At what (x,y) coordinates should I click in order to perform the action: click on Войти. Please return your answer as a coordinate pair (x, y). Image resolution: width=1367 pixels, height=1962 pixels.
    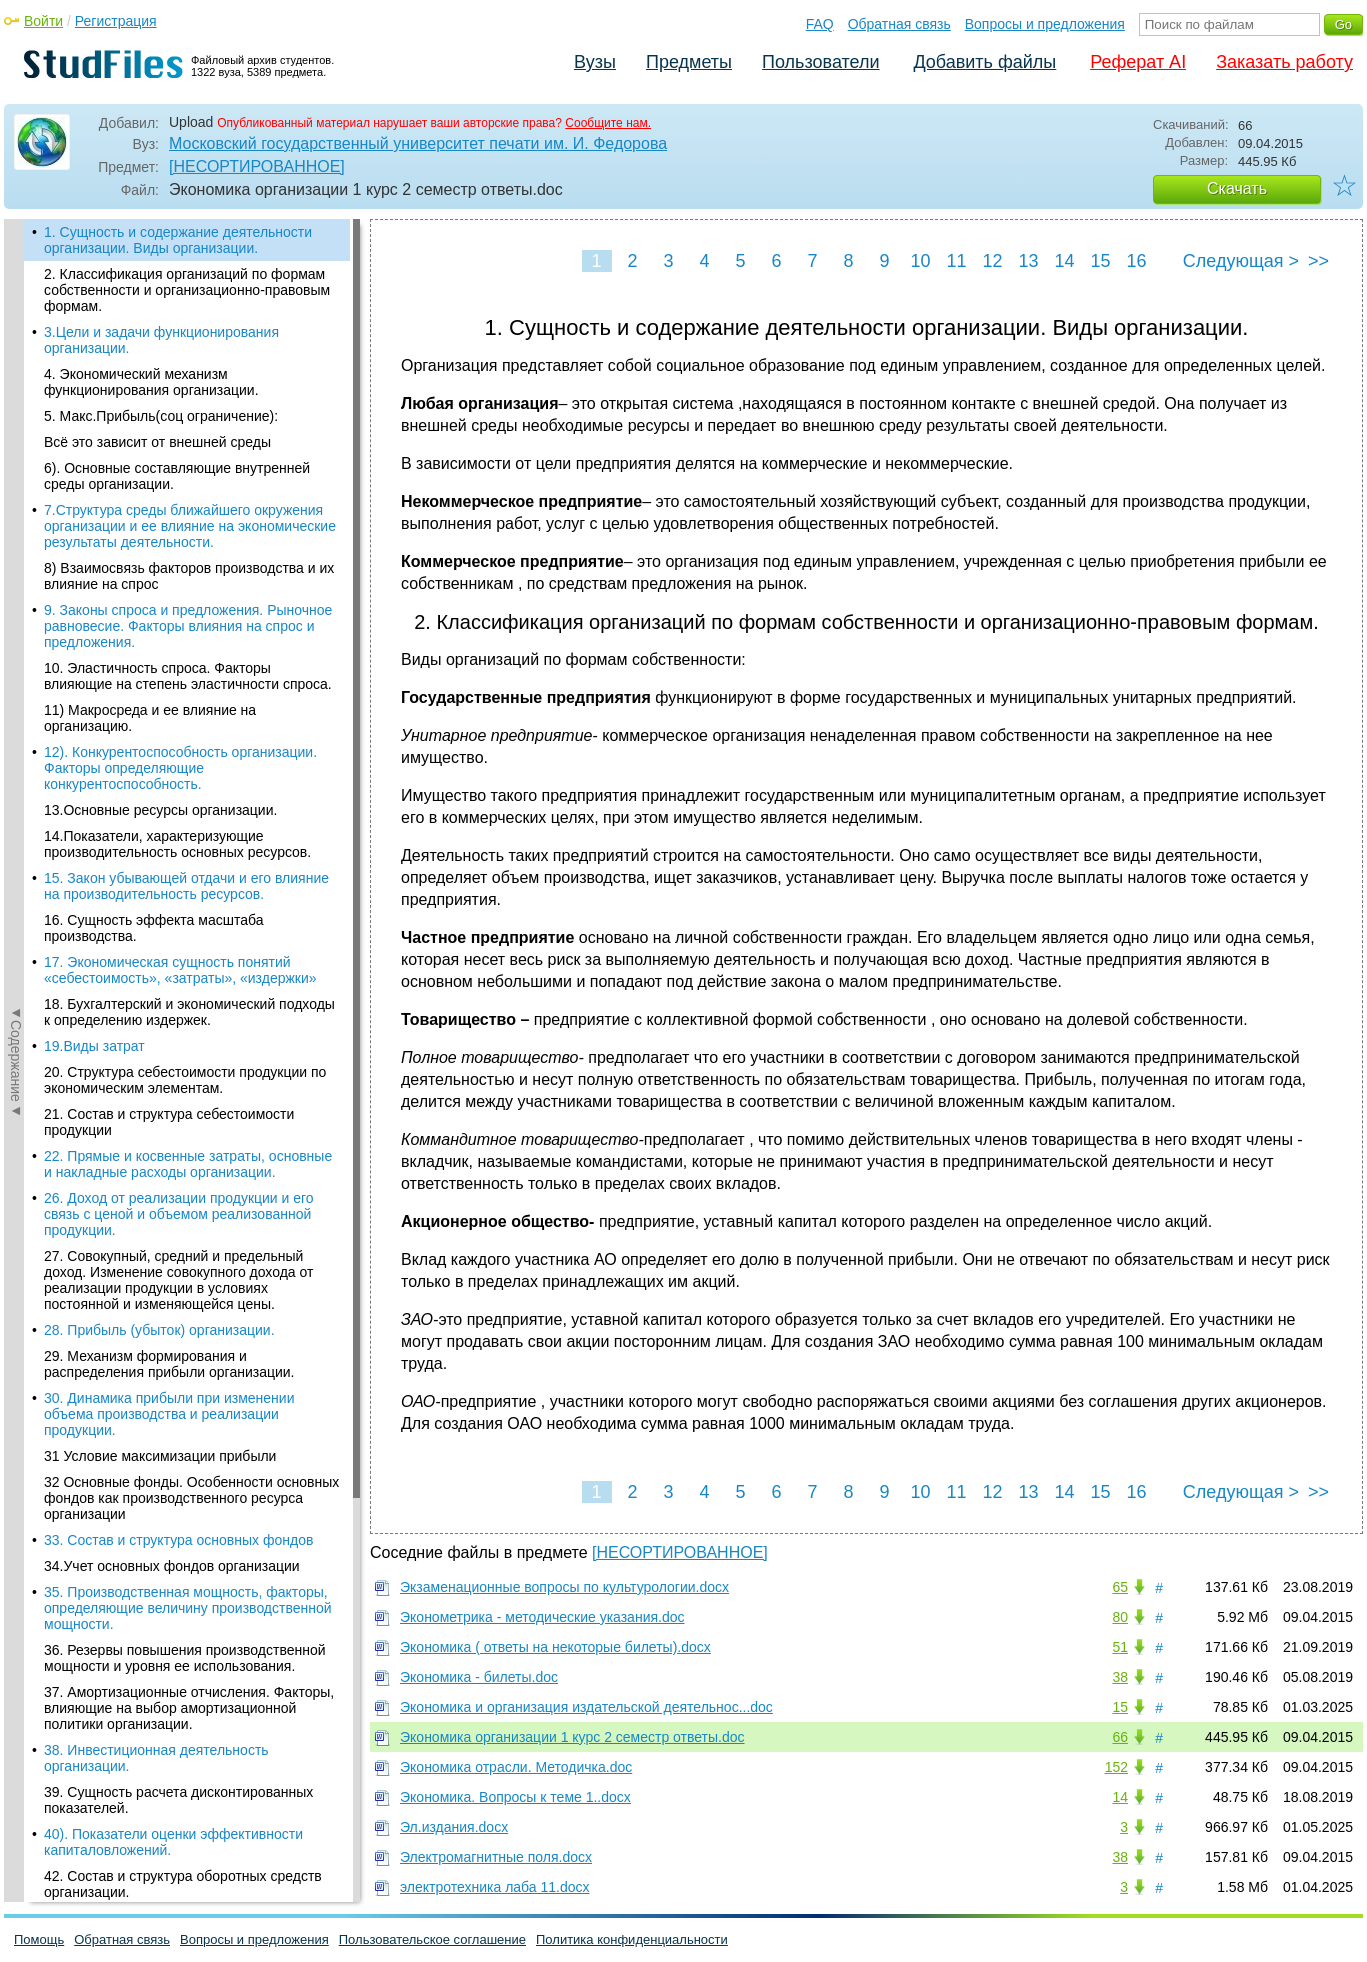
    Looking at the image, I should click on (43, 21).